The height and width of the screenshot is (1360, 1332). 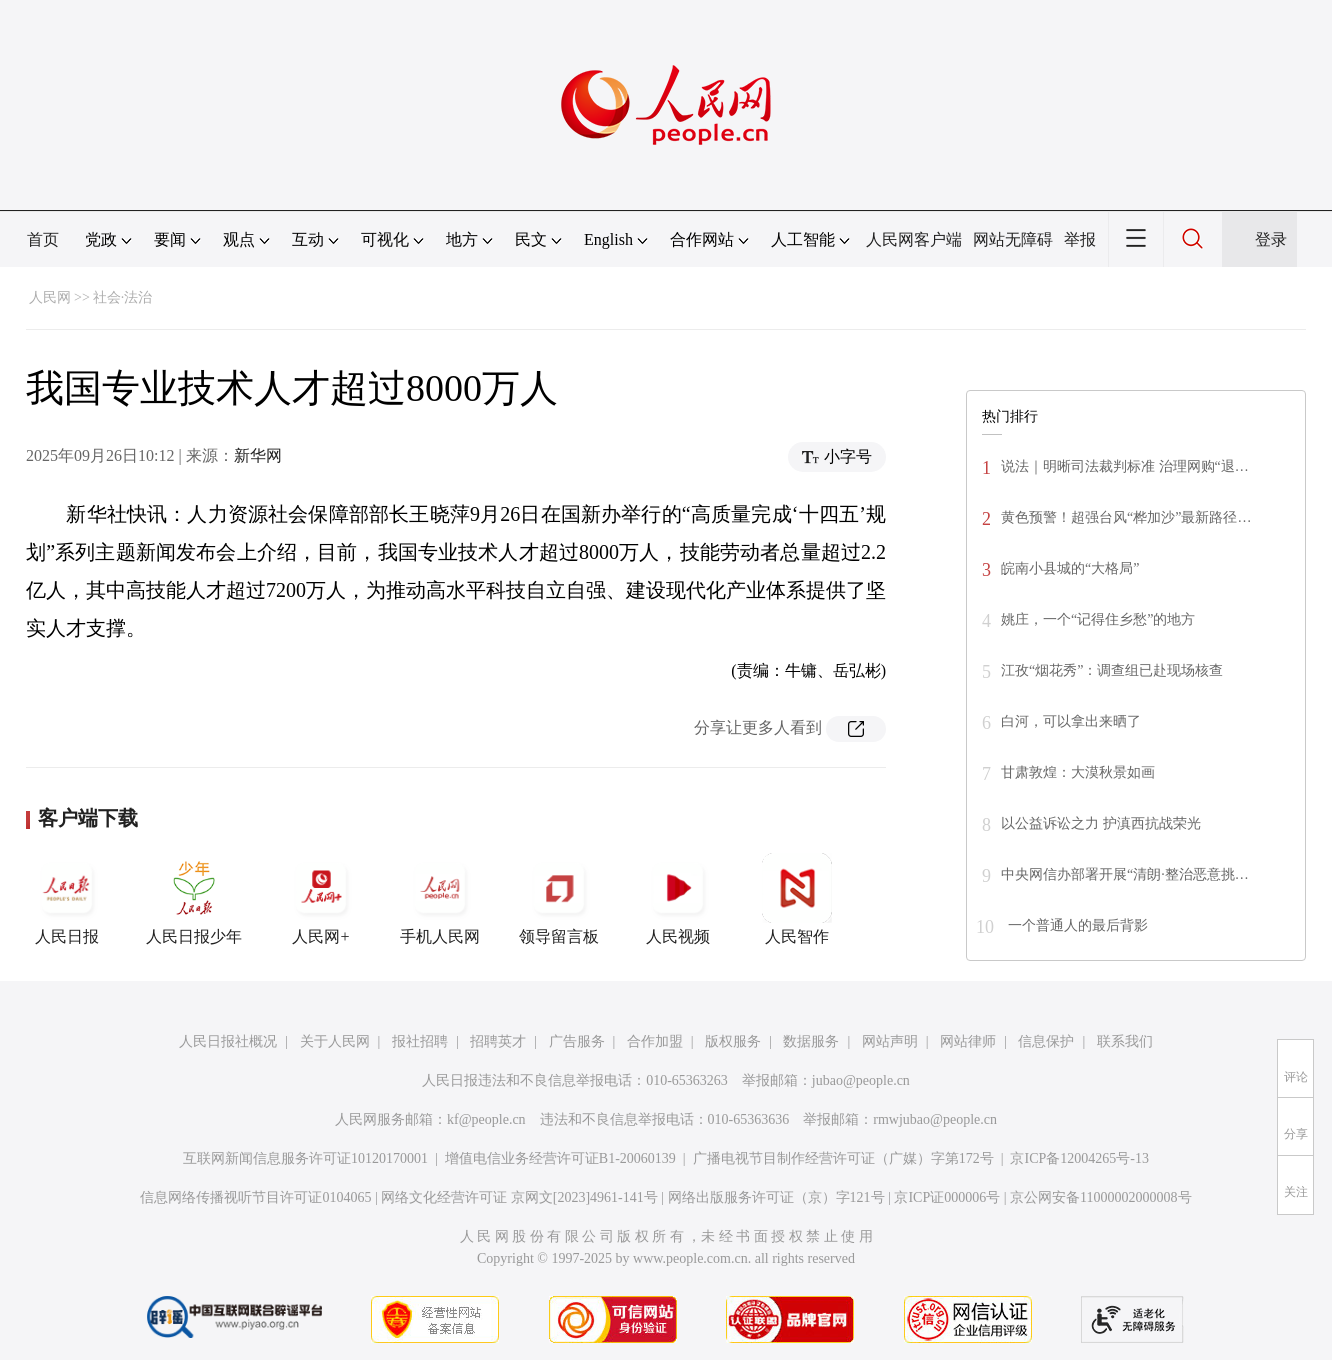 What do you see at coordinates (486, 1119) in the screenshot?
I see `kf@people.cn` at bounding box center [486, 1119].